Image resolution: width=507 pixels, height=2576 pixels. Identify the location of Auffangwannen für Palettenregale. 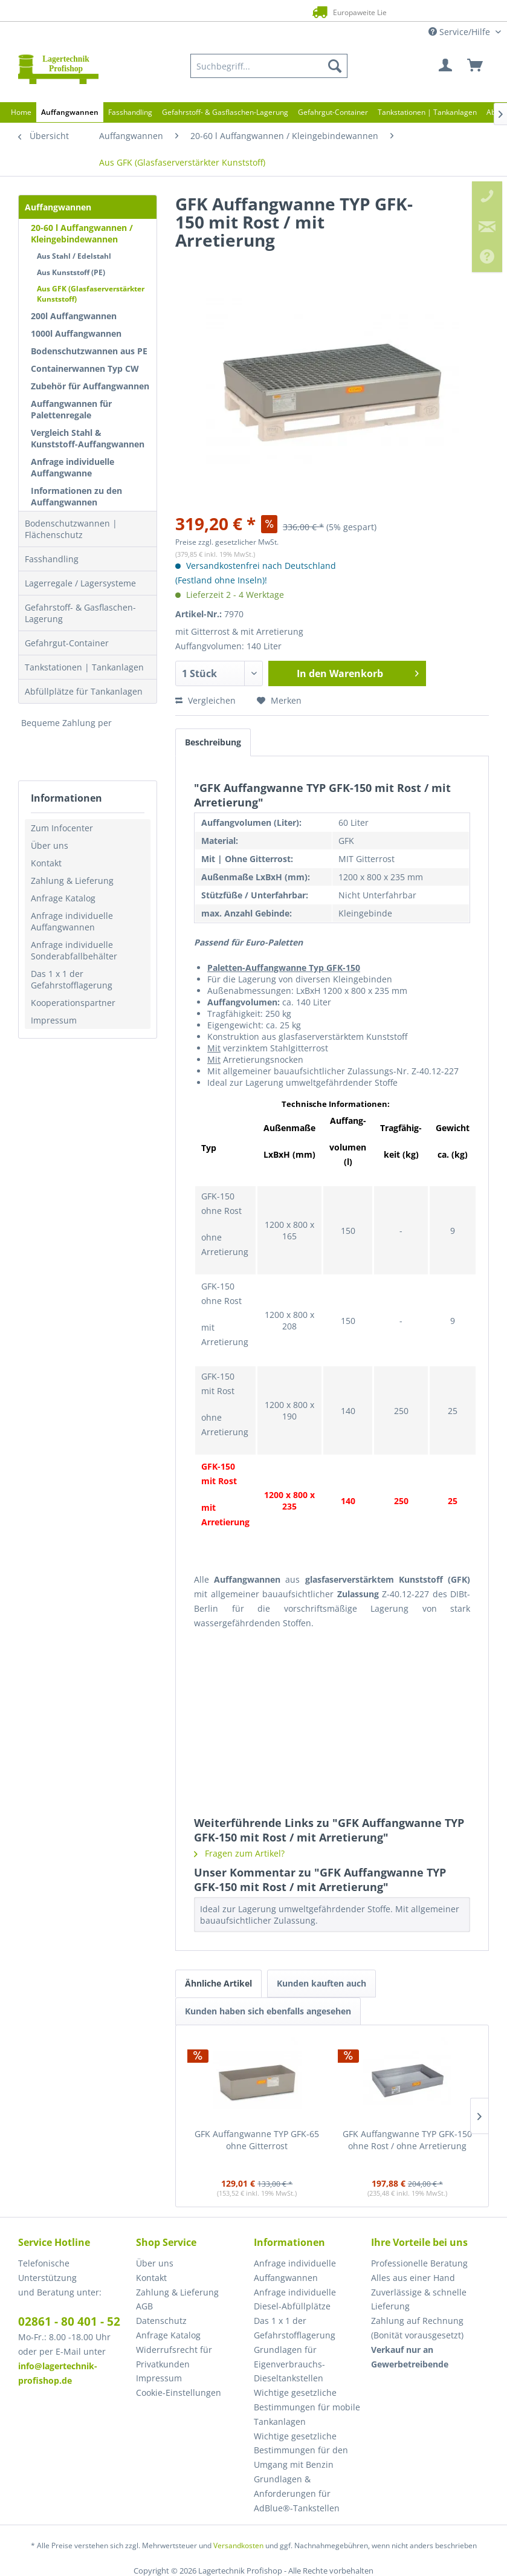
(71, 409).